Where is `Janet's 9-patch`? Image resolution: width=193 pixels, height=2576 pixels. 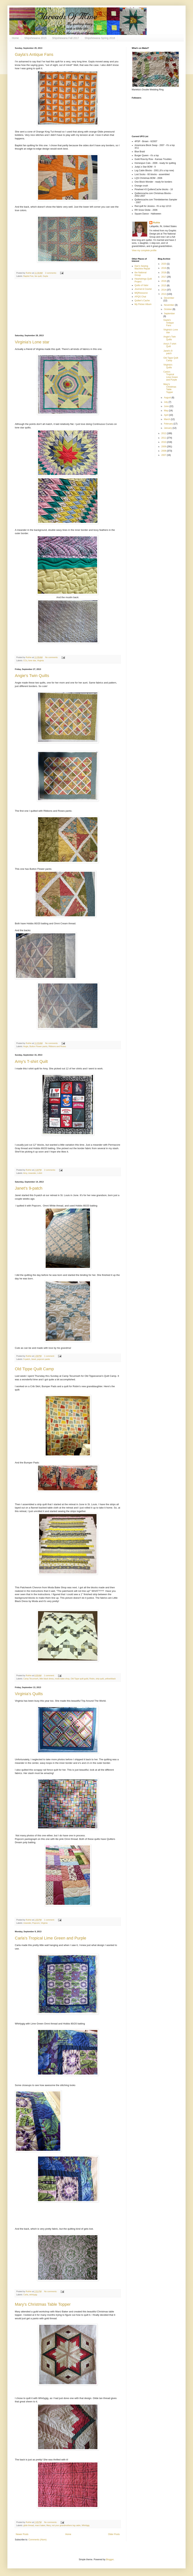
Janet's 9-patch is located at coordinates (28, 1188).